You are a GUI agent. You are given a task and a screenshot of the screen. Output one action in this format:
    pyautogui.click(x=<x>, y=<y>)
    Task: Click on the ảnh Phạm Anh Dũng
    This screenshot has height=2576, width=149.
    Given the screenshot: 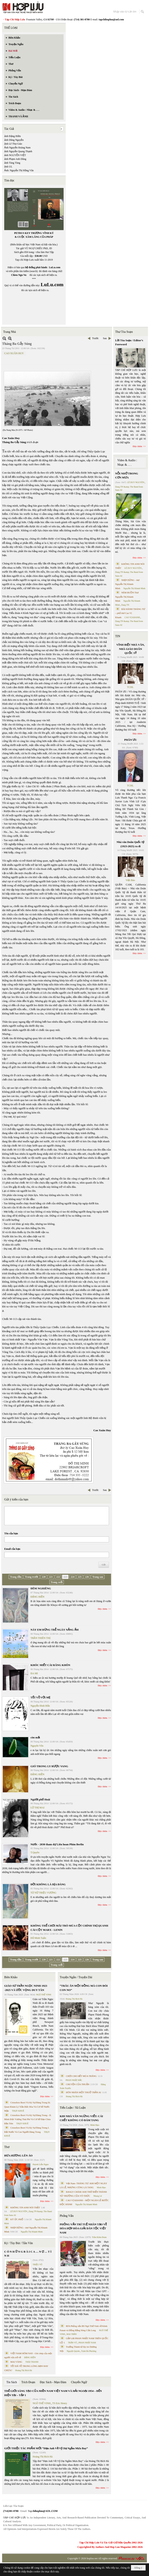 What is the action you would take?
    pyautogui.click(x=15, y=158)
    